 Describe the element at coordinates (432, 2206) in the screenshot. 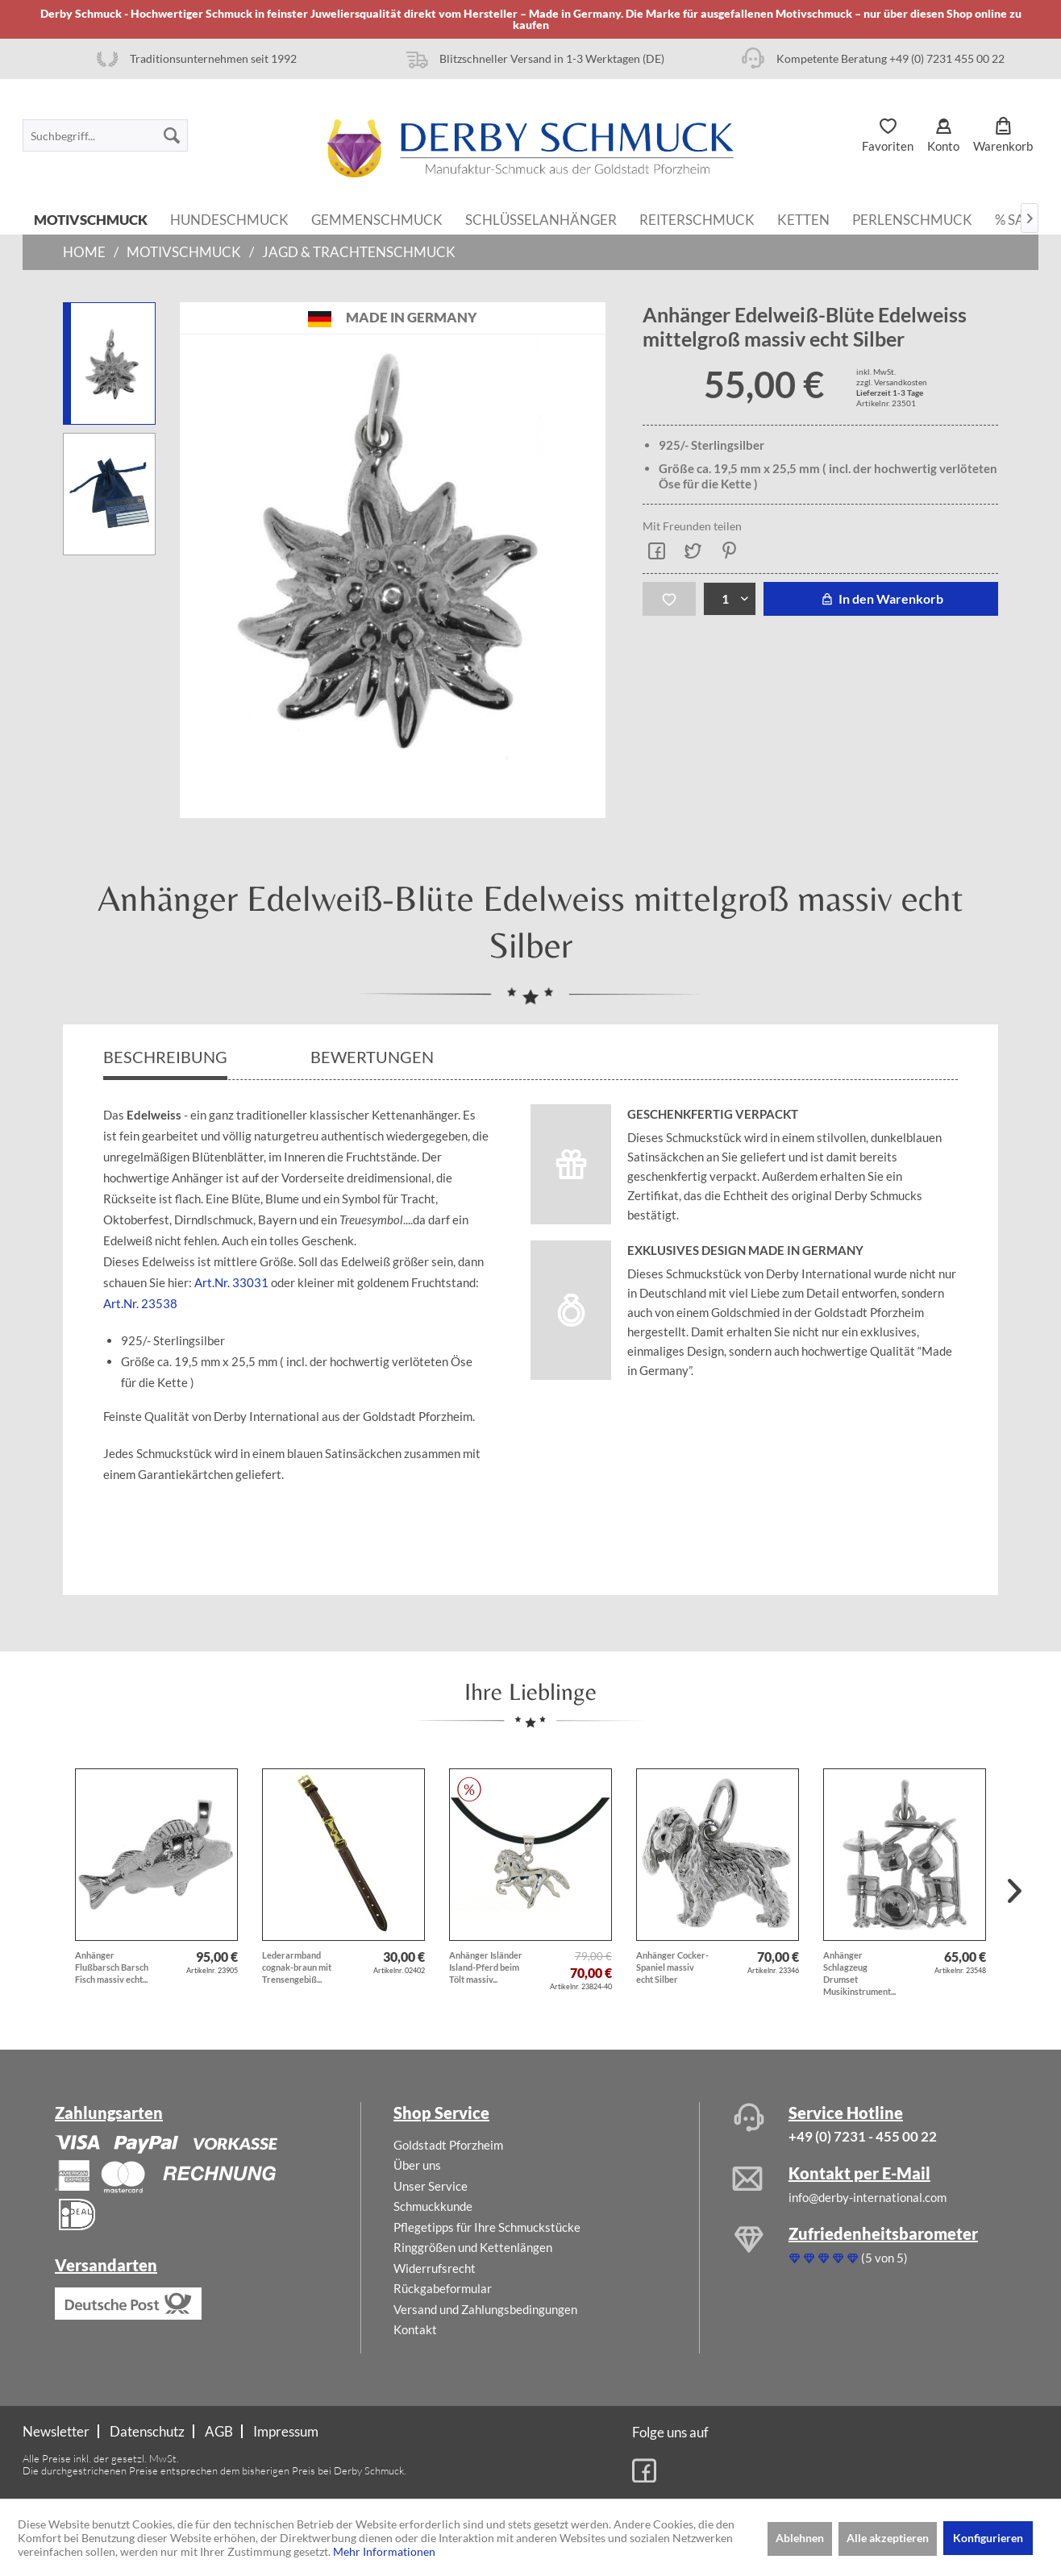

I see `Schmuckkunde` at that location.